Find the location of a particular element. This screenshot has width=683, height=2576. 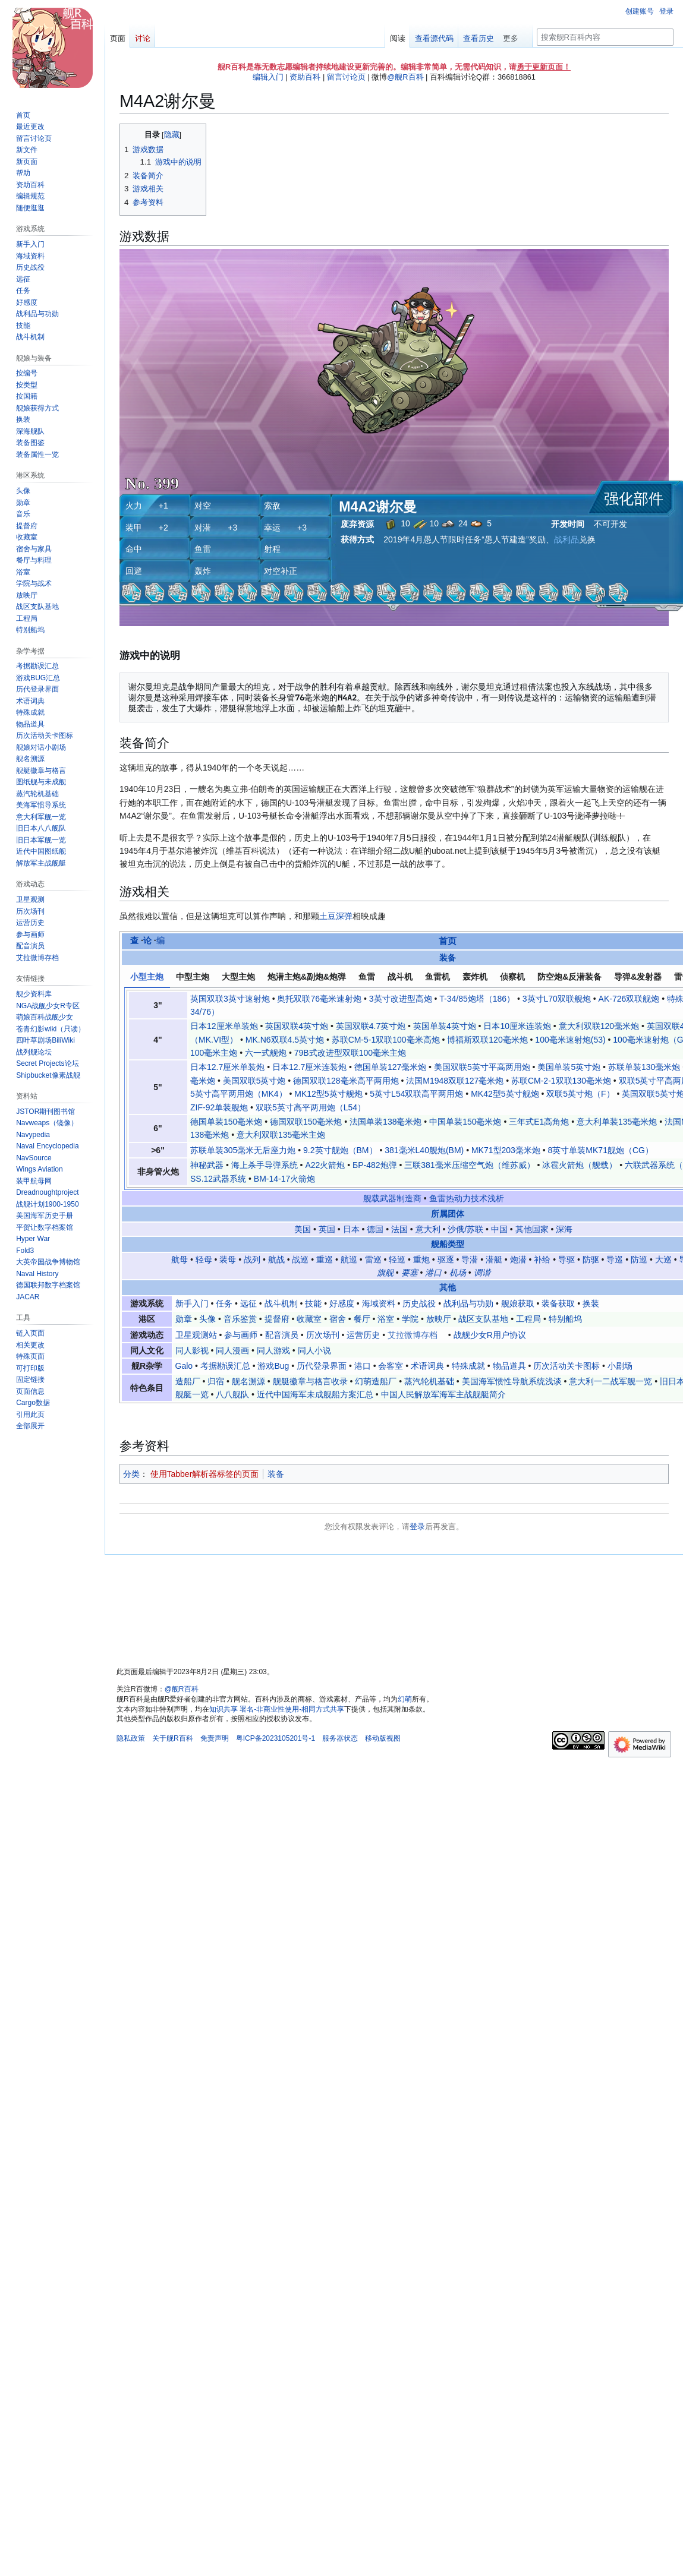

提督府 is located at coordinates (277, 1319).